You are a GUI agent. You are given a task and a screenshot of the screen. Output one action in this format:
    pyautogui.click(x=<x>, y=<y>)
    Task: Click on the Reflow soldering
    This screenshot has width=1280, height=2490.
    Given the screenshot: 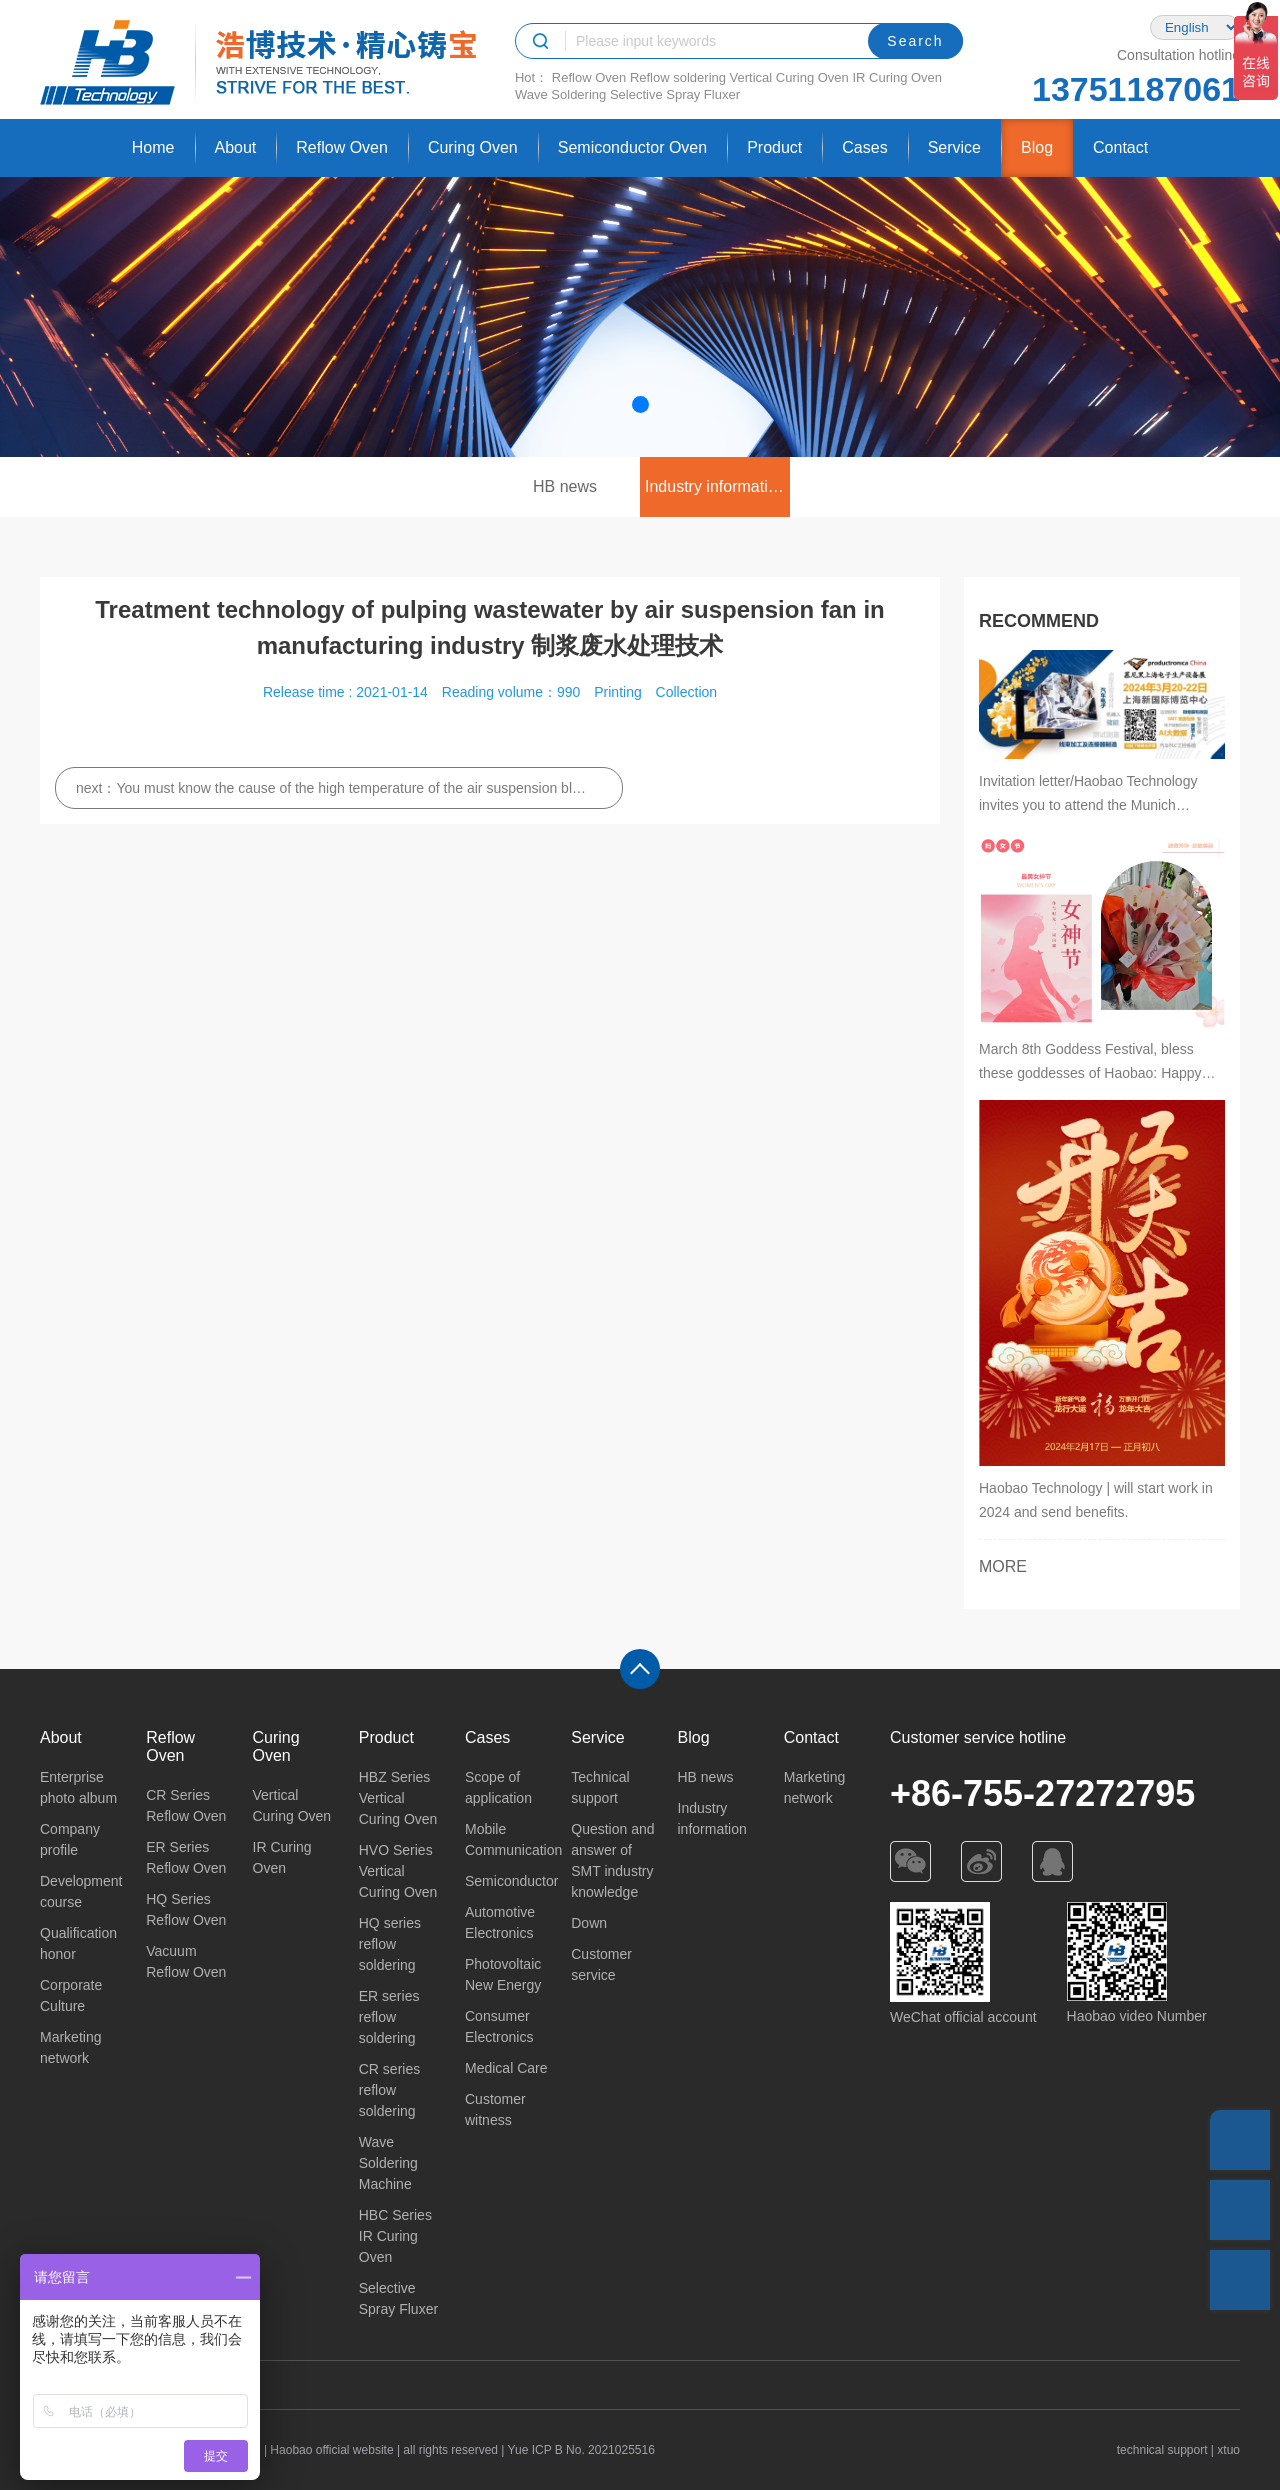 What is the action you would take?
    pyautogui.click(x=678, y=77)
    